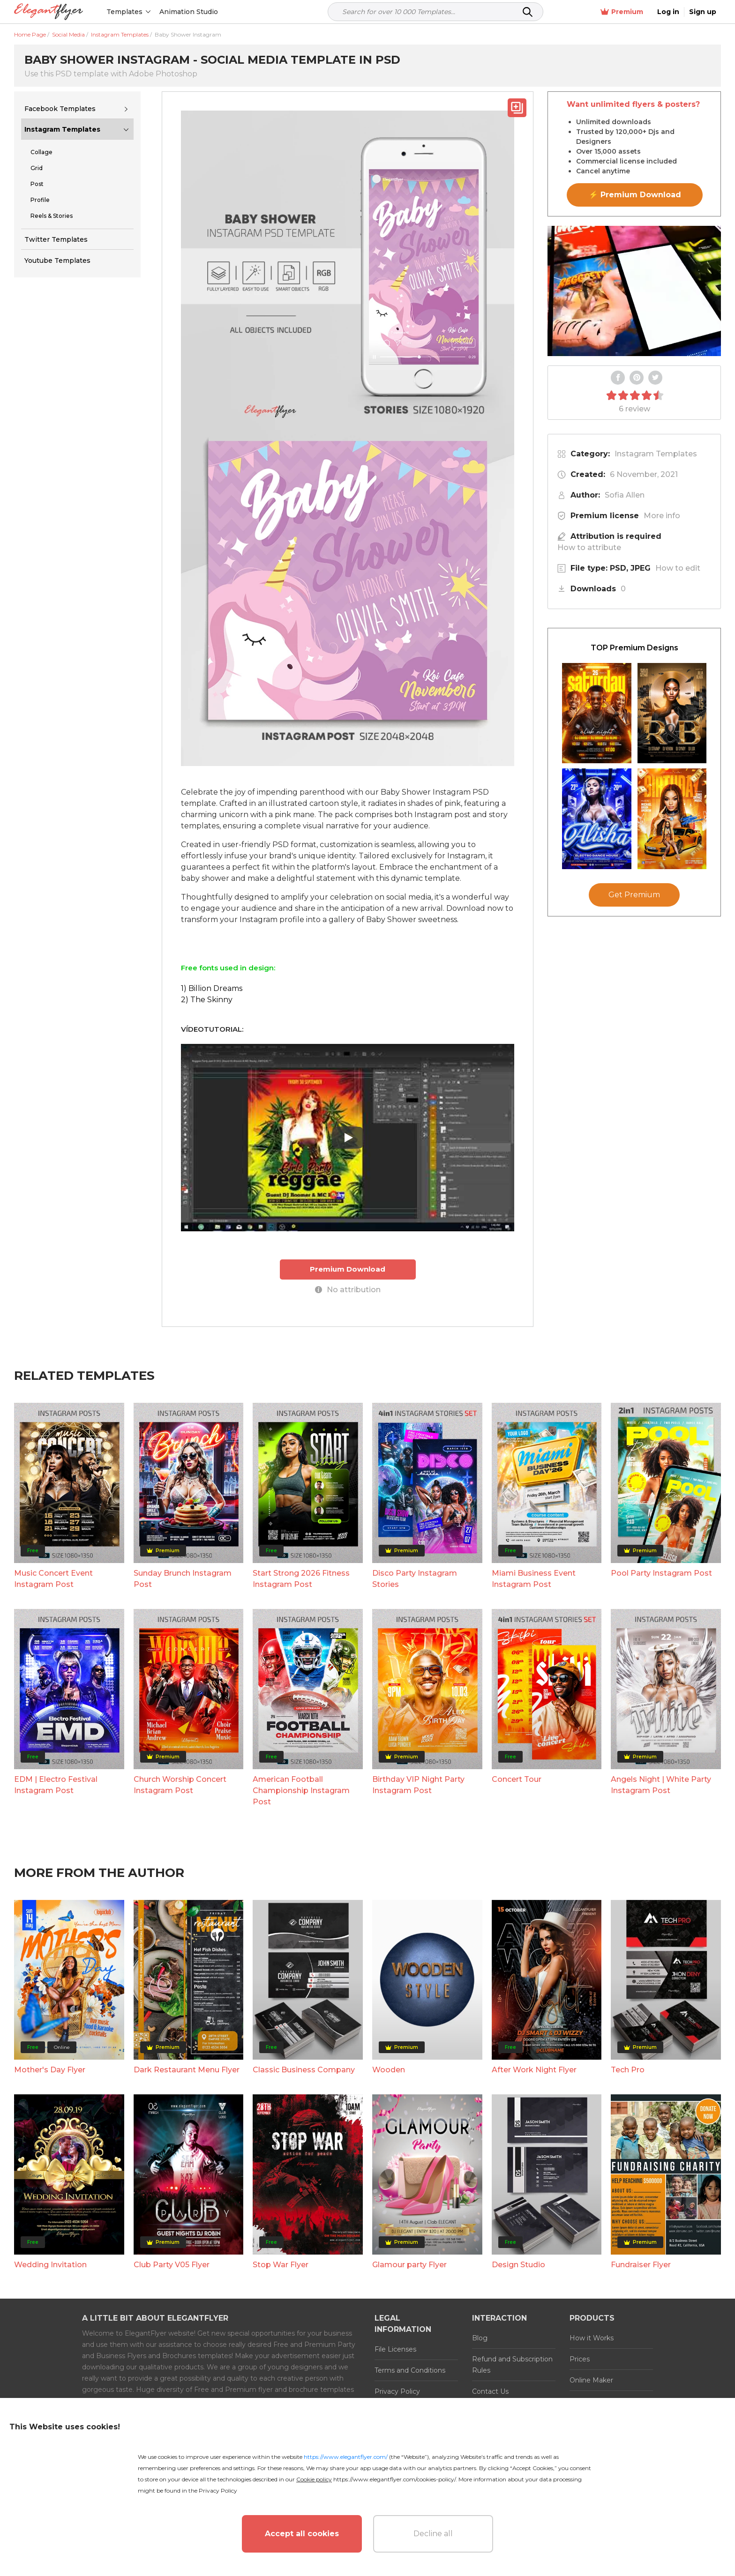  What do you see at coordinates (621, 11) in the screenshot?
I see `Premium` at bounding box center [621, 11].